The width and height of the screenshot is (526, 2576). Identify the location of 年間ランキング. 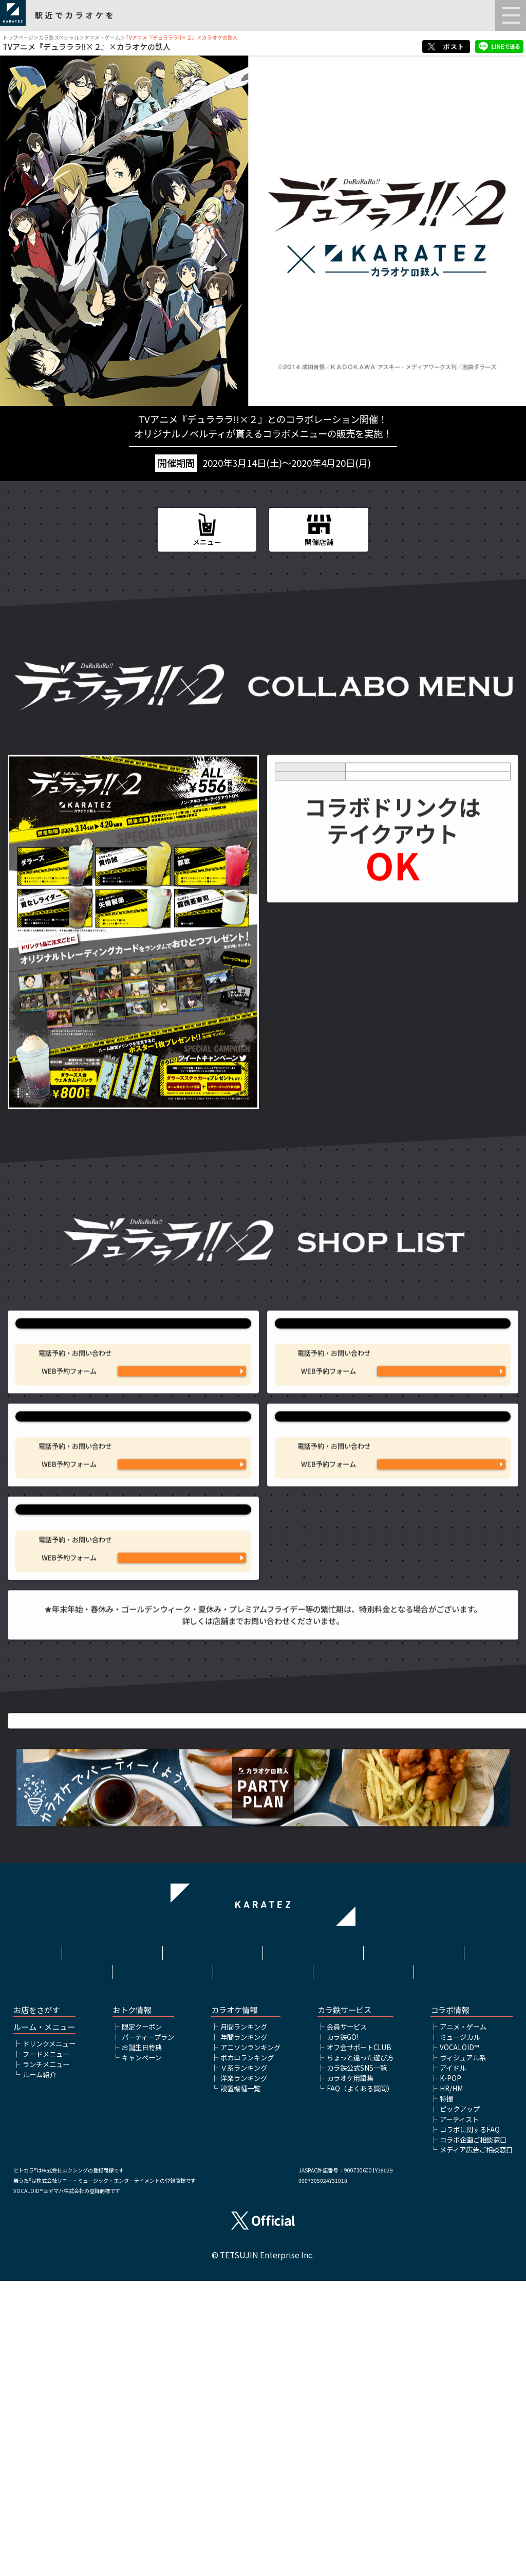
(243, 2331).